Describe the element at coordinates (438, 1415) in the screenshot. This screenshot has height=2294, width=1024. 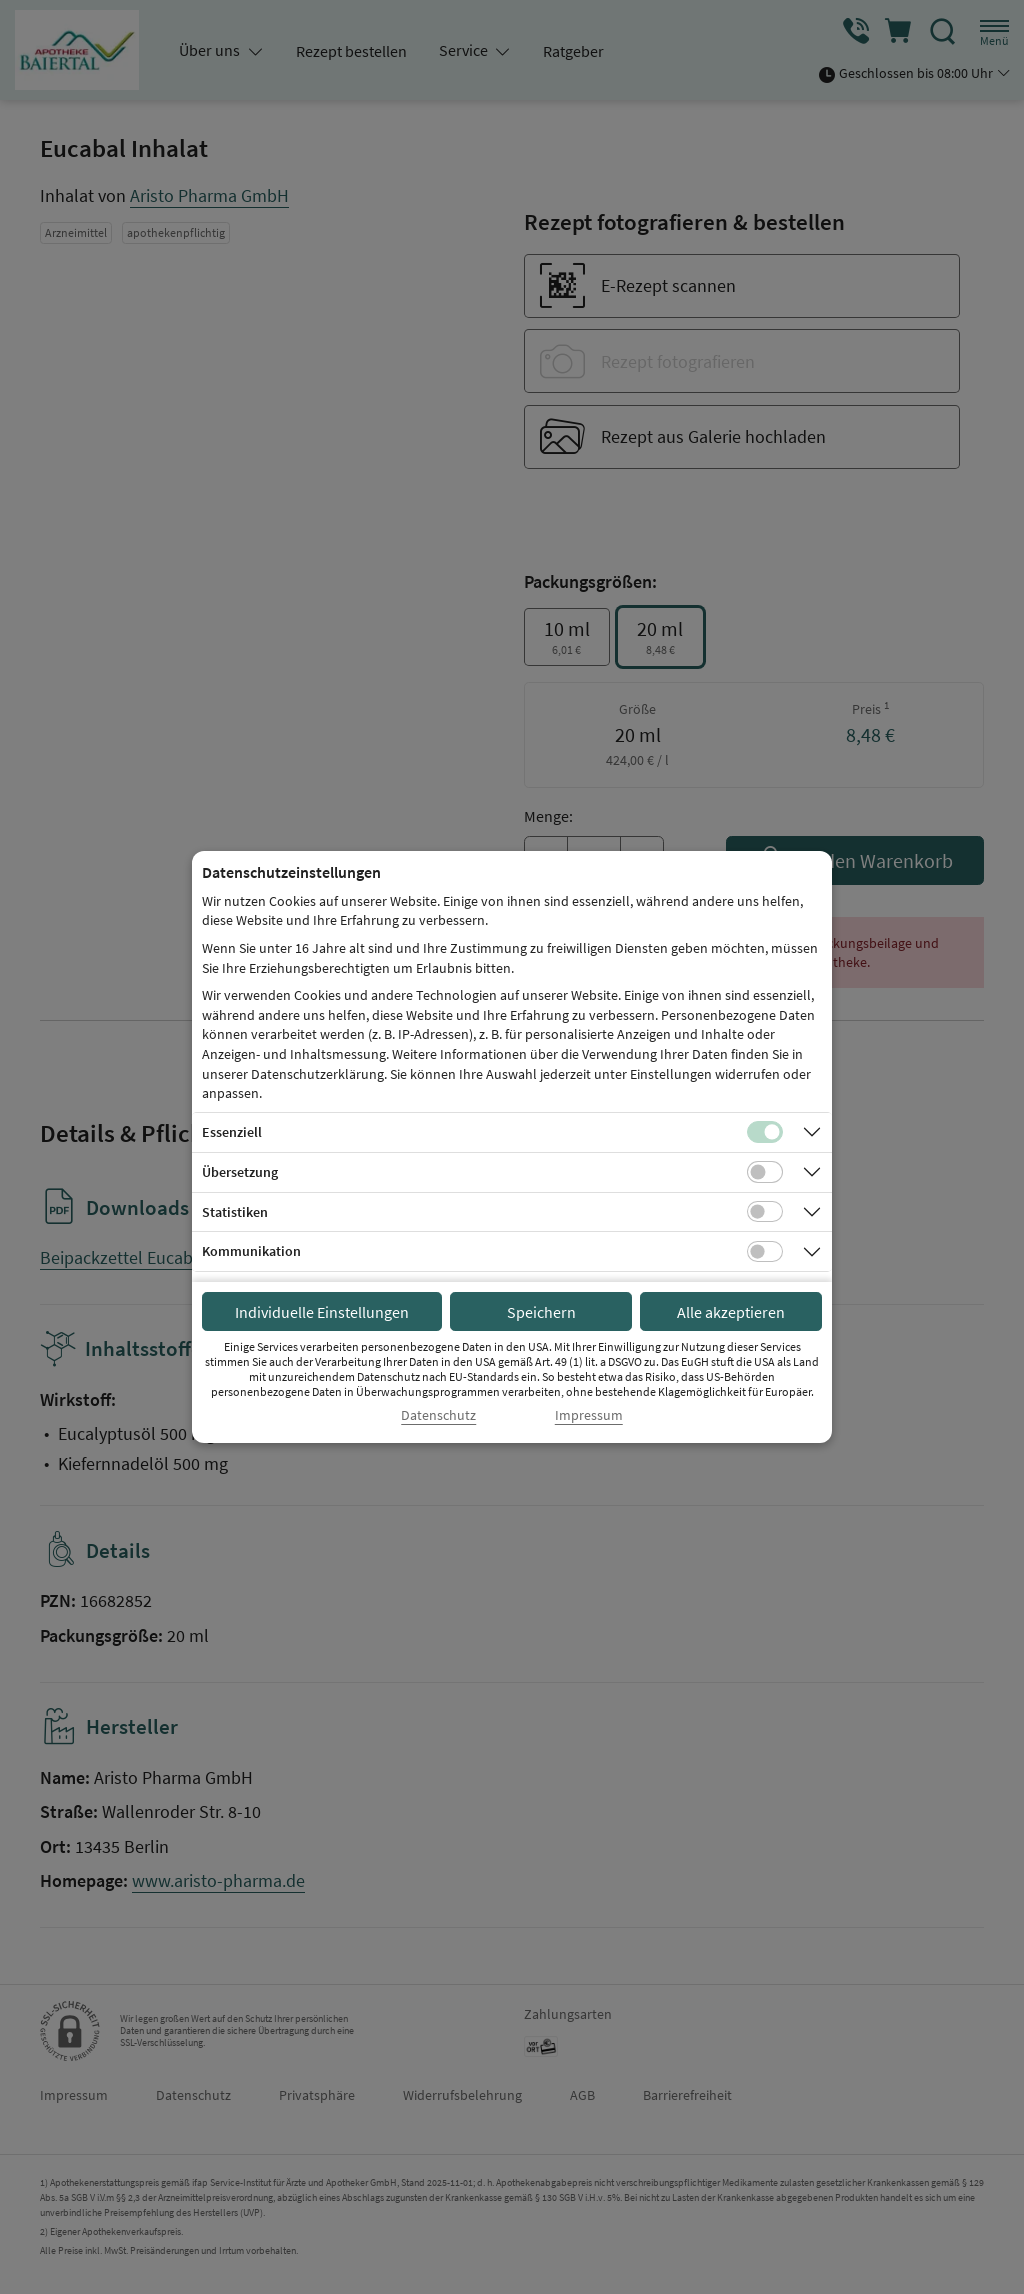
I see `Datenschutz` at that location.